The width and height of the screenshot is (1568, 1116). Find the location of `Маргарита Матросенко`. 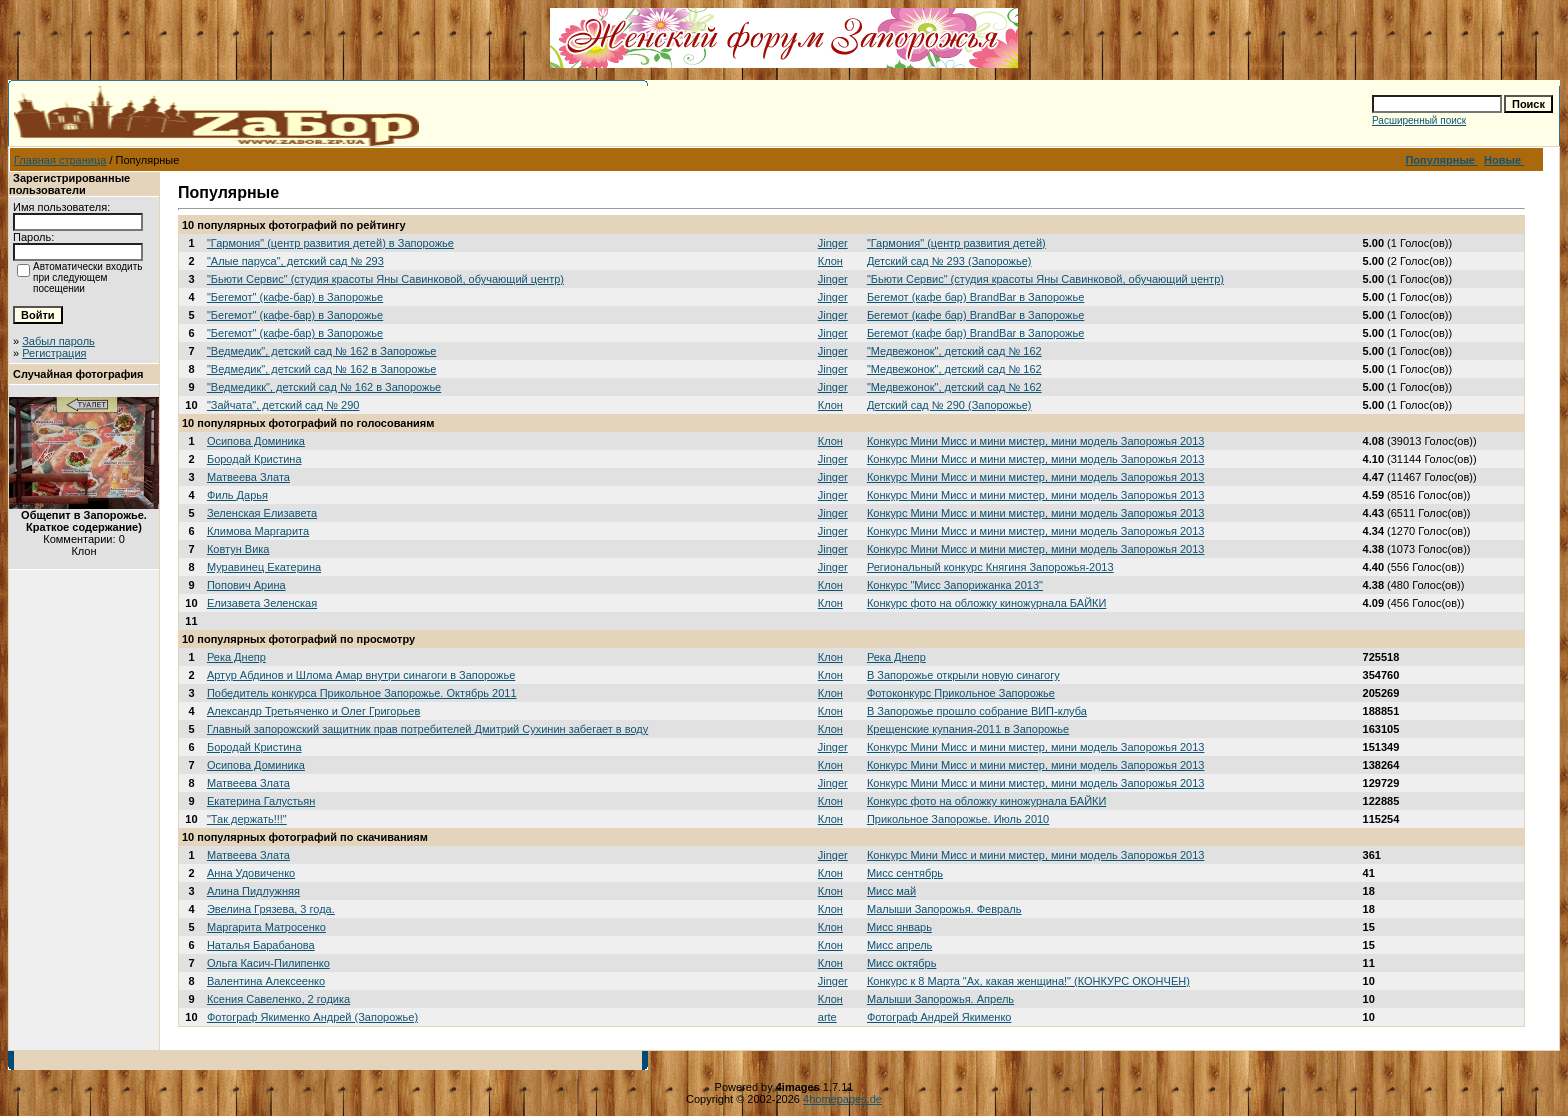

Маргарита Матросенко is located at coordinates (266, 927).